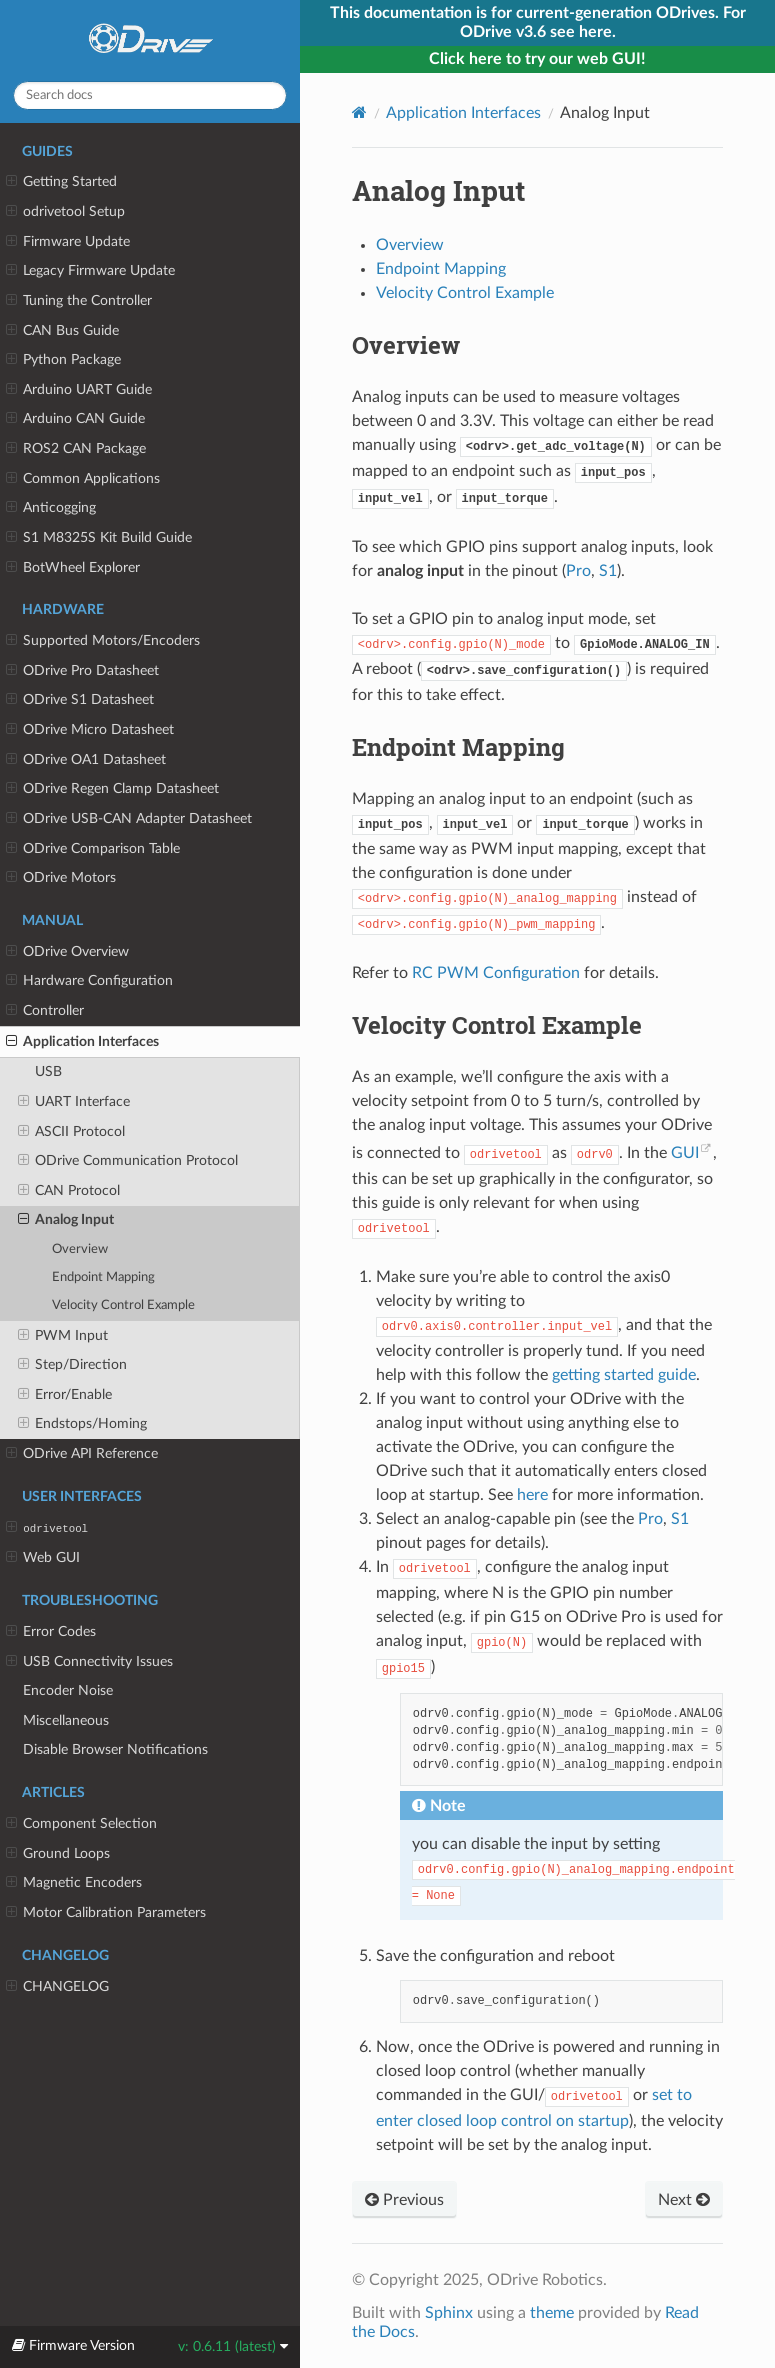 Image resolution: width=775 pixels, height=2368 pixels. Describe the element at coordinates (57, 1987) in the screenshot. I see `CHANGELOG` at that location.